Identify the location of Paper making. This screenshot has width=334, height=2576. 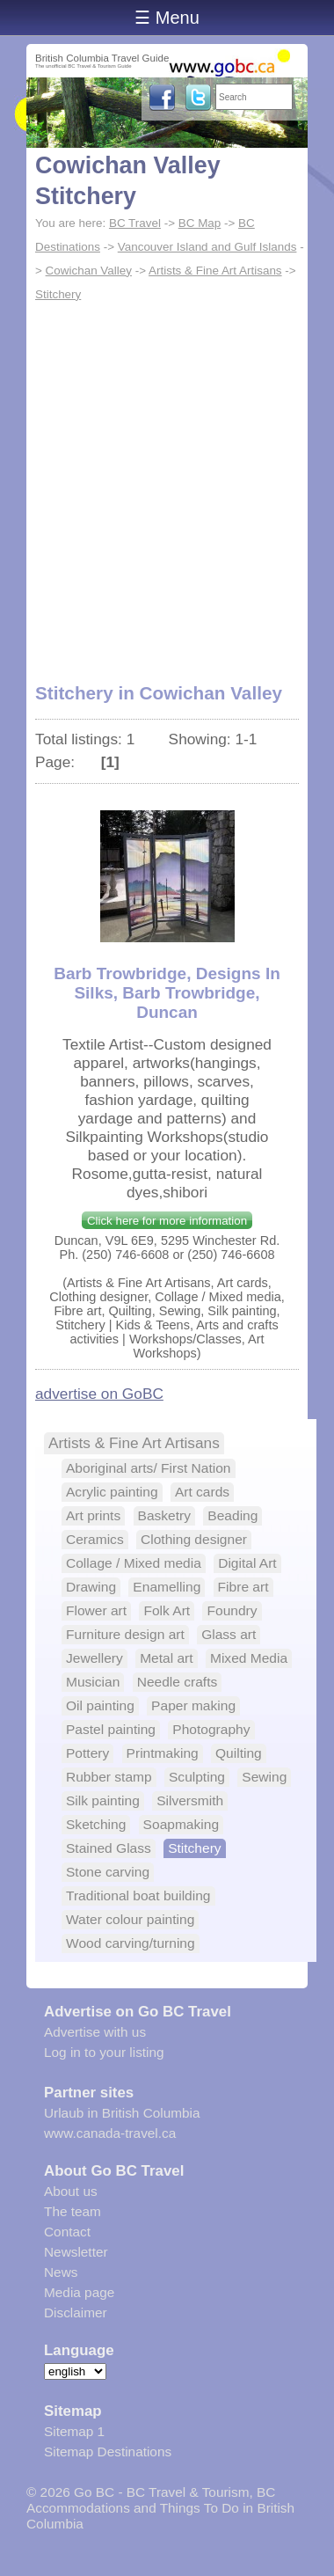
(193, 1705).